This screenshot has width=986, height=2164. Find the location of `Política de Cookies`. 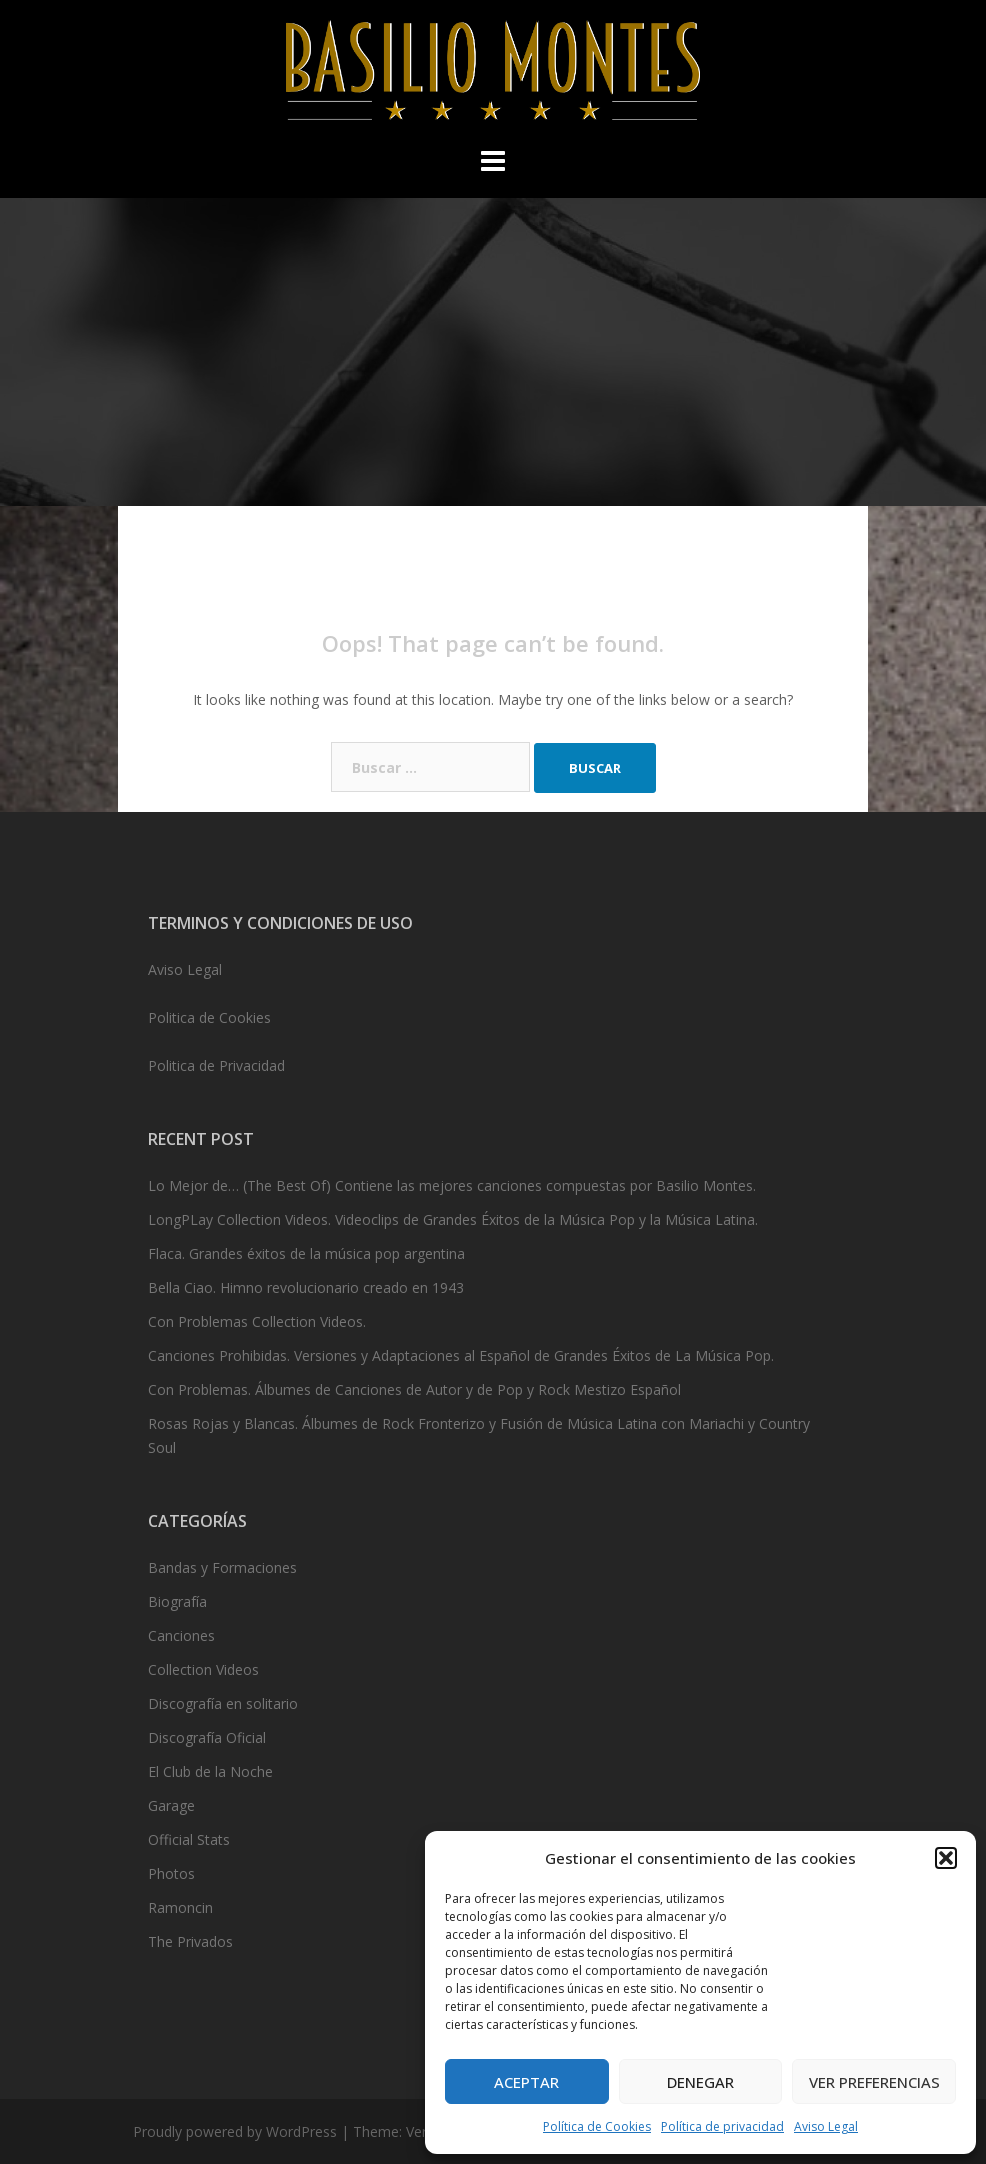

Política de Cookies is located at coordinates (597, 2126).